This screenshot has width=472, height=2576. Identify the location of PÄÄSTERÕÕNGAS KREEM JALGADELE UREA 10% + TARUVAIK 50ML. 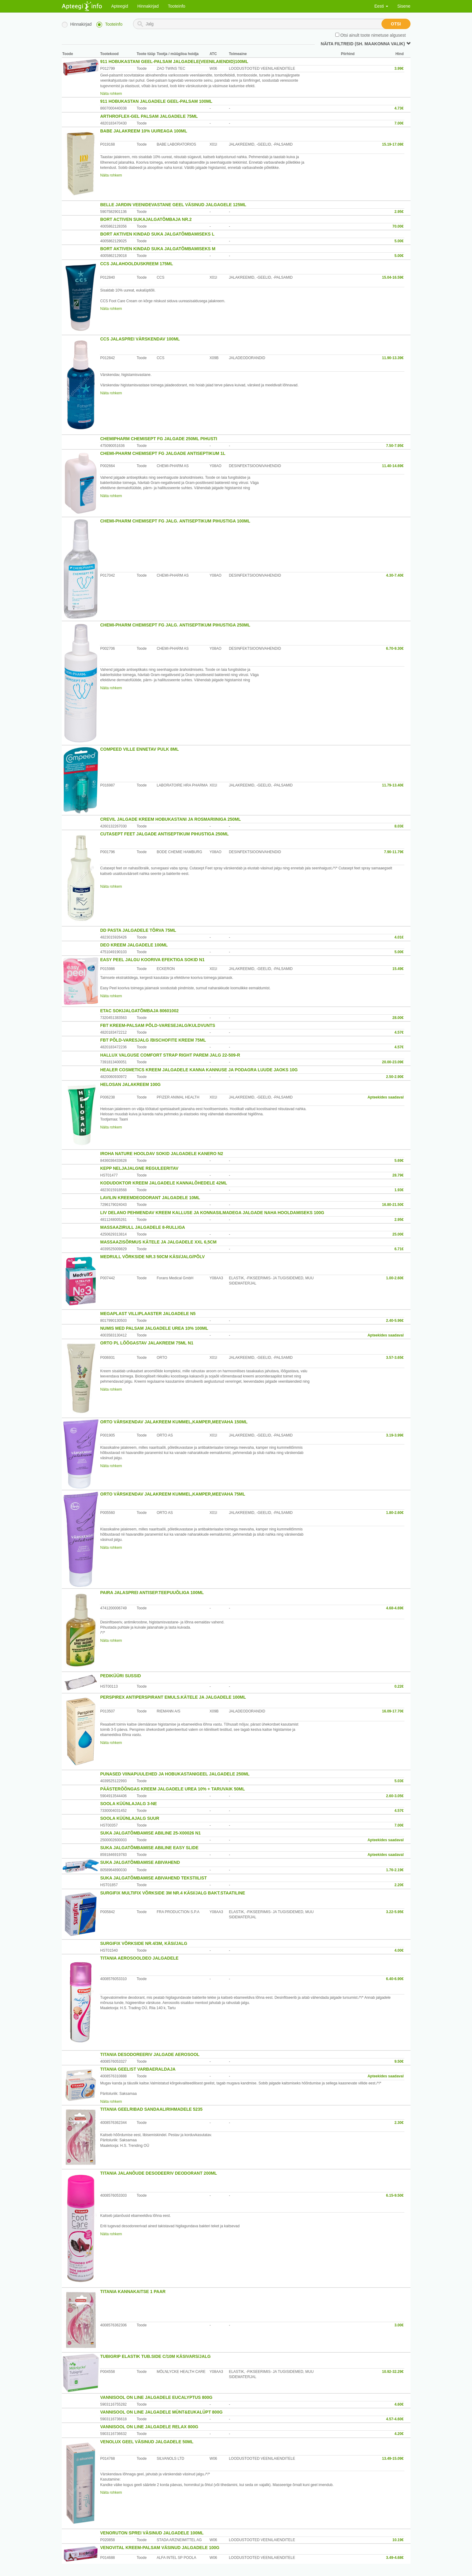
(172, 1788).